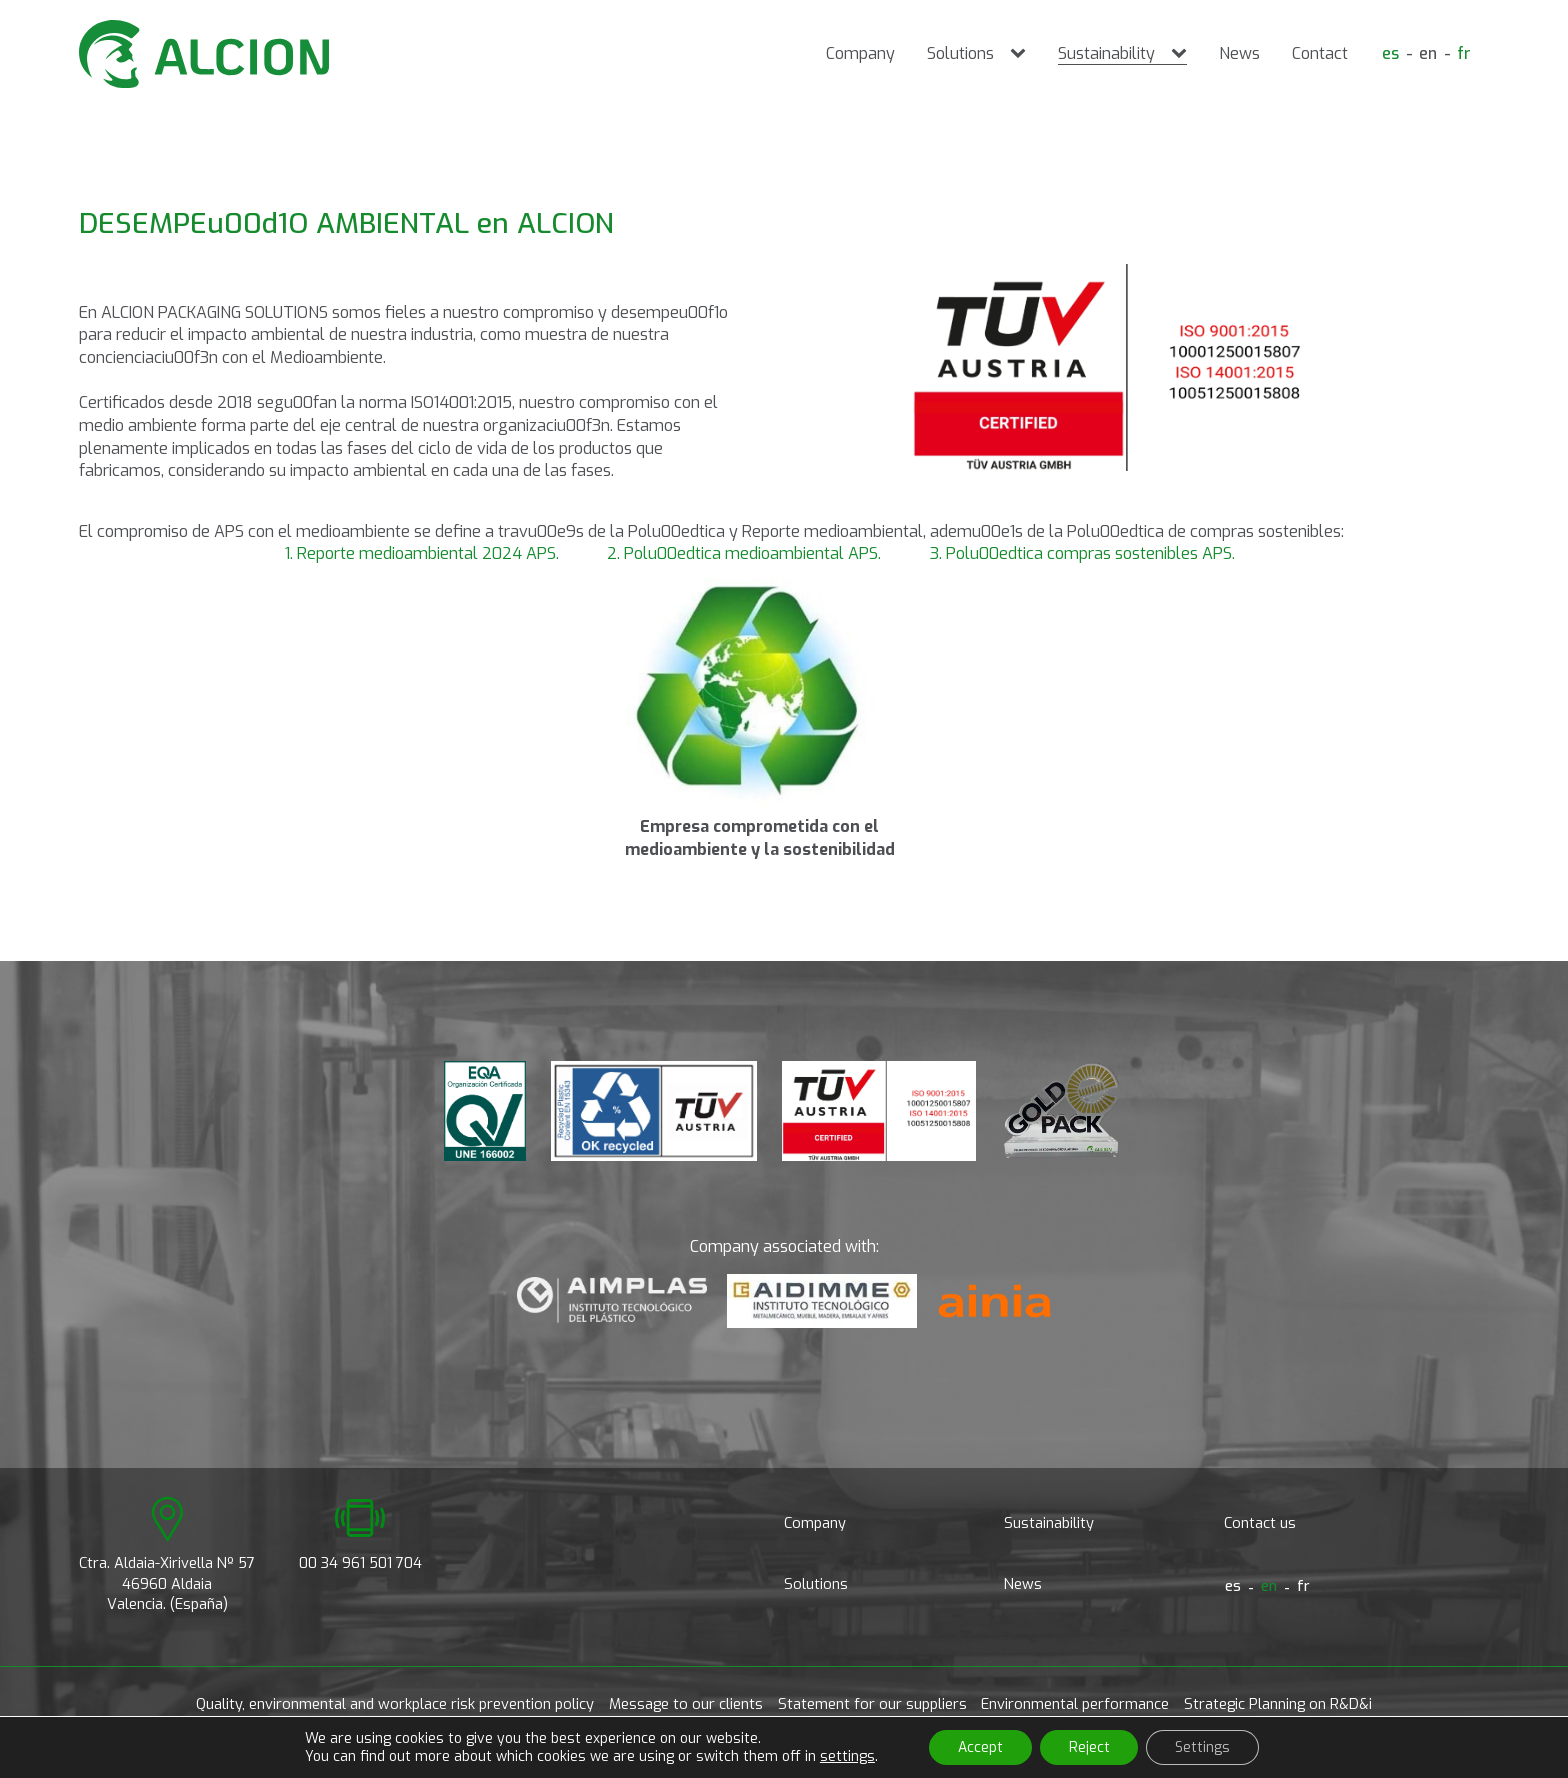 The height and width of the screenshot is (1778, 1568). Describe the element at coordinates (858, 53) in the screenshot. I see `Company` at that location.